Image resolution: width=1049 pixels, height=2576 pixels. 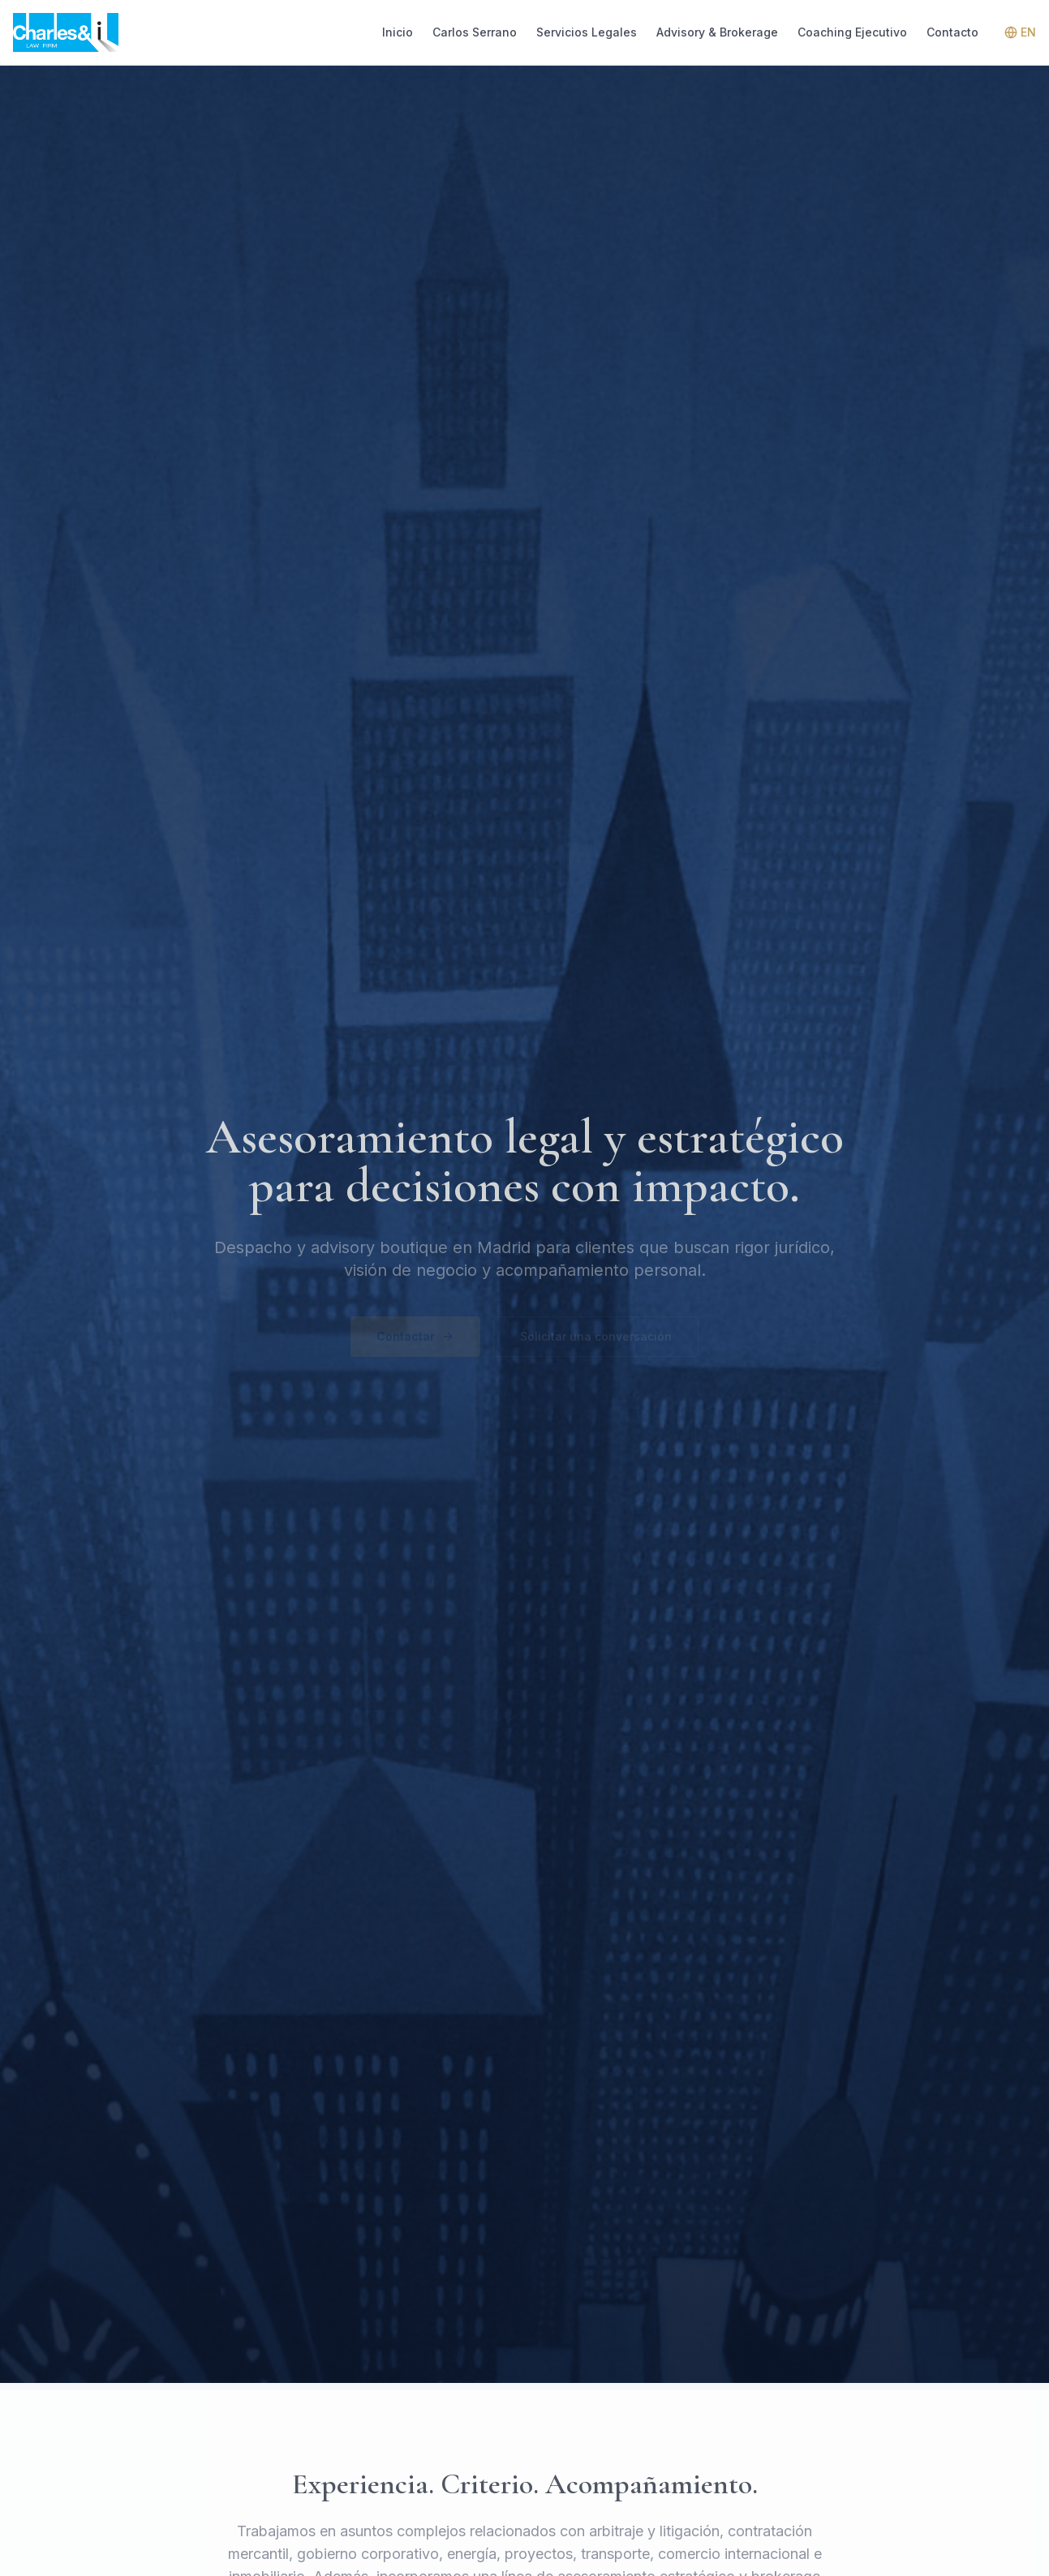 I want to click on Coaching Ejecutivo, so click(x=852, y=32).